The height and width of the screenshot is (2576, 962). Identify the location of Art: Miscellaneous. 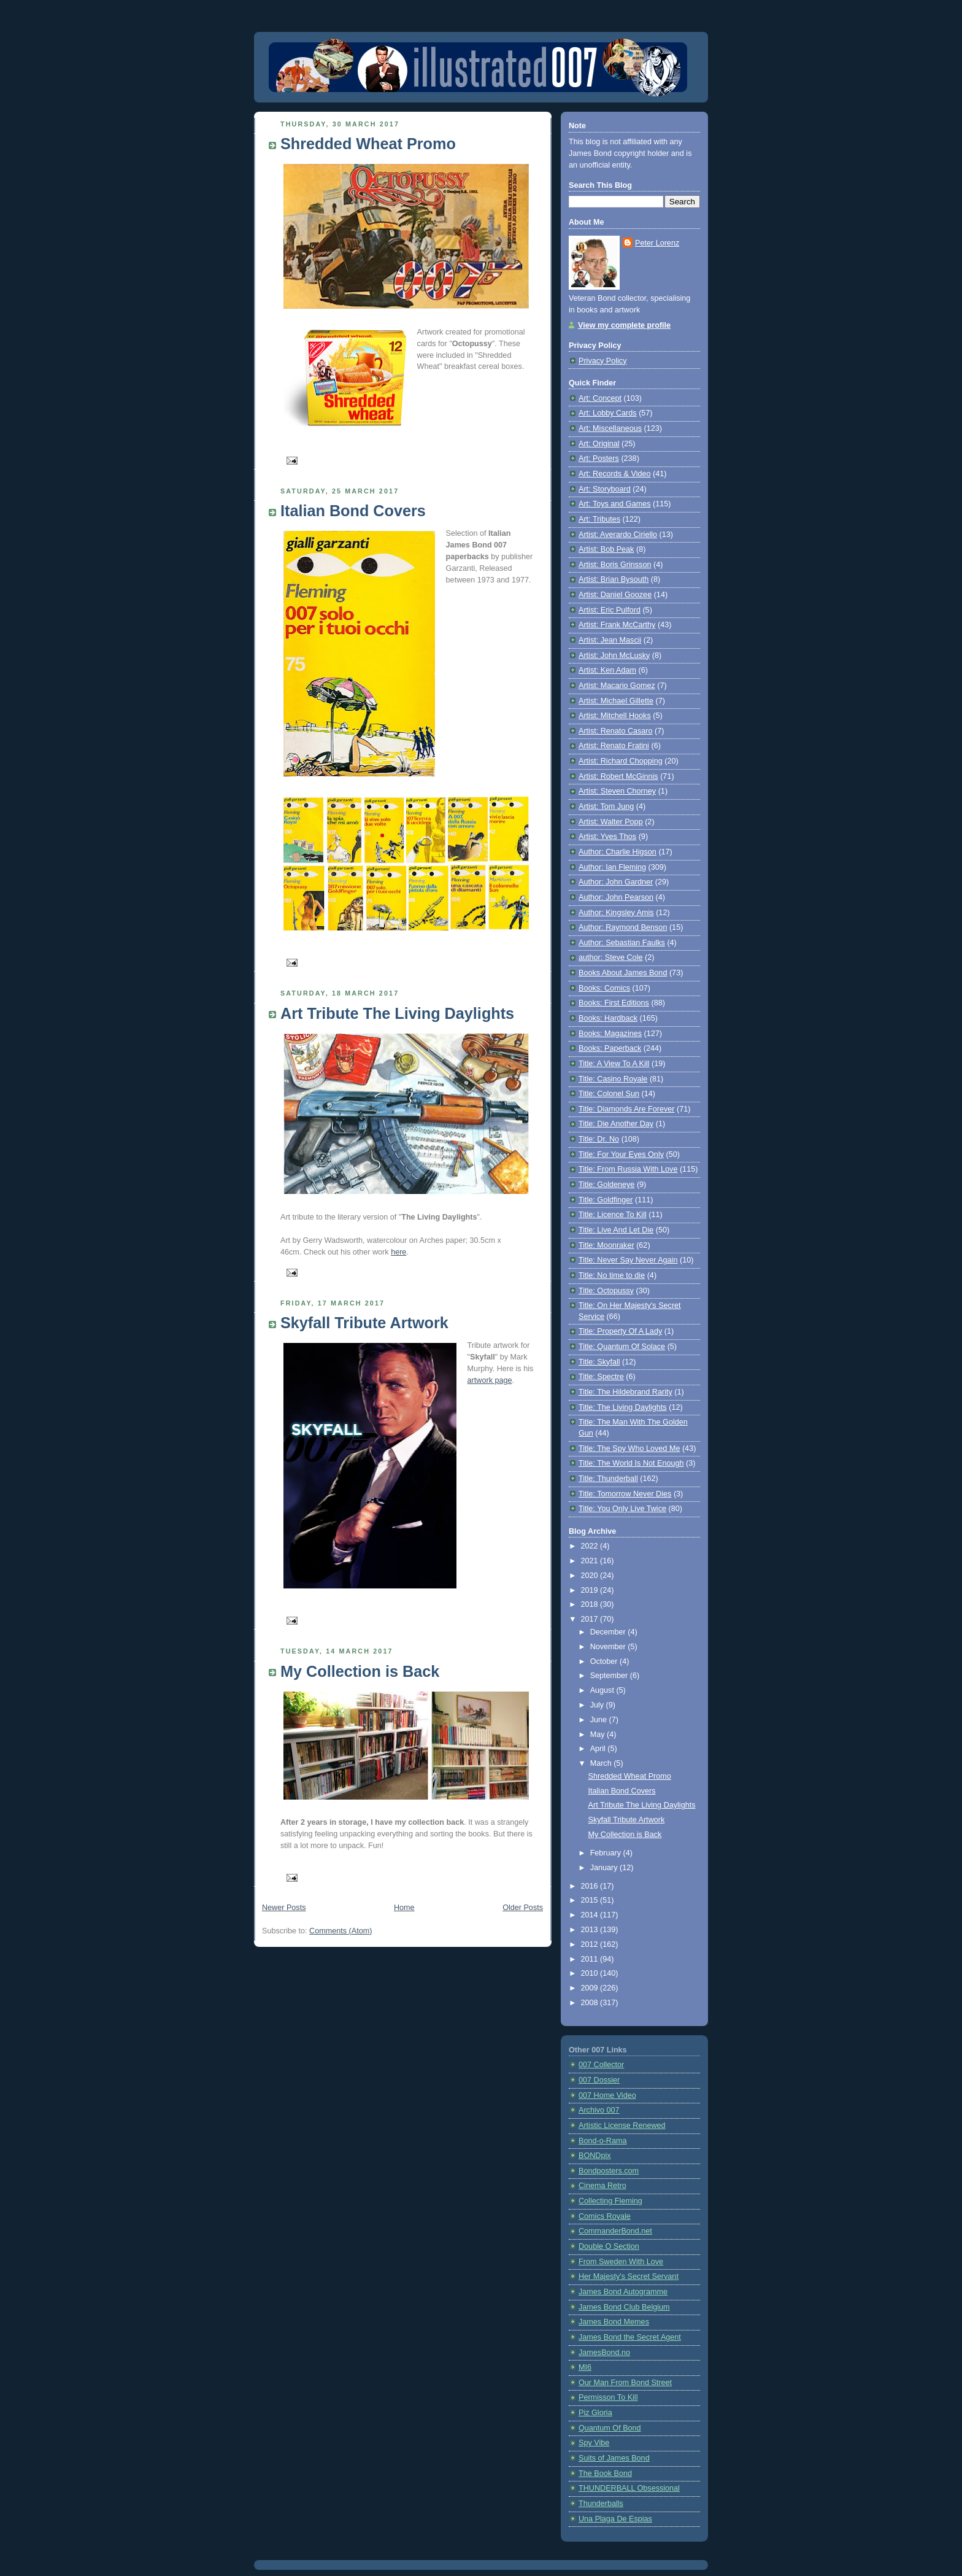
(610, 428).